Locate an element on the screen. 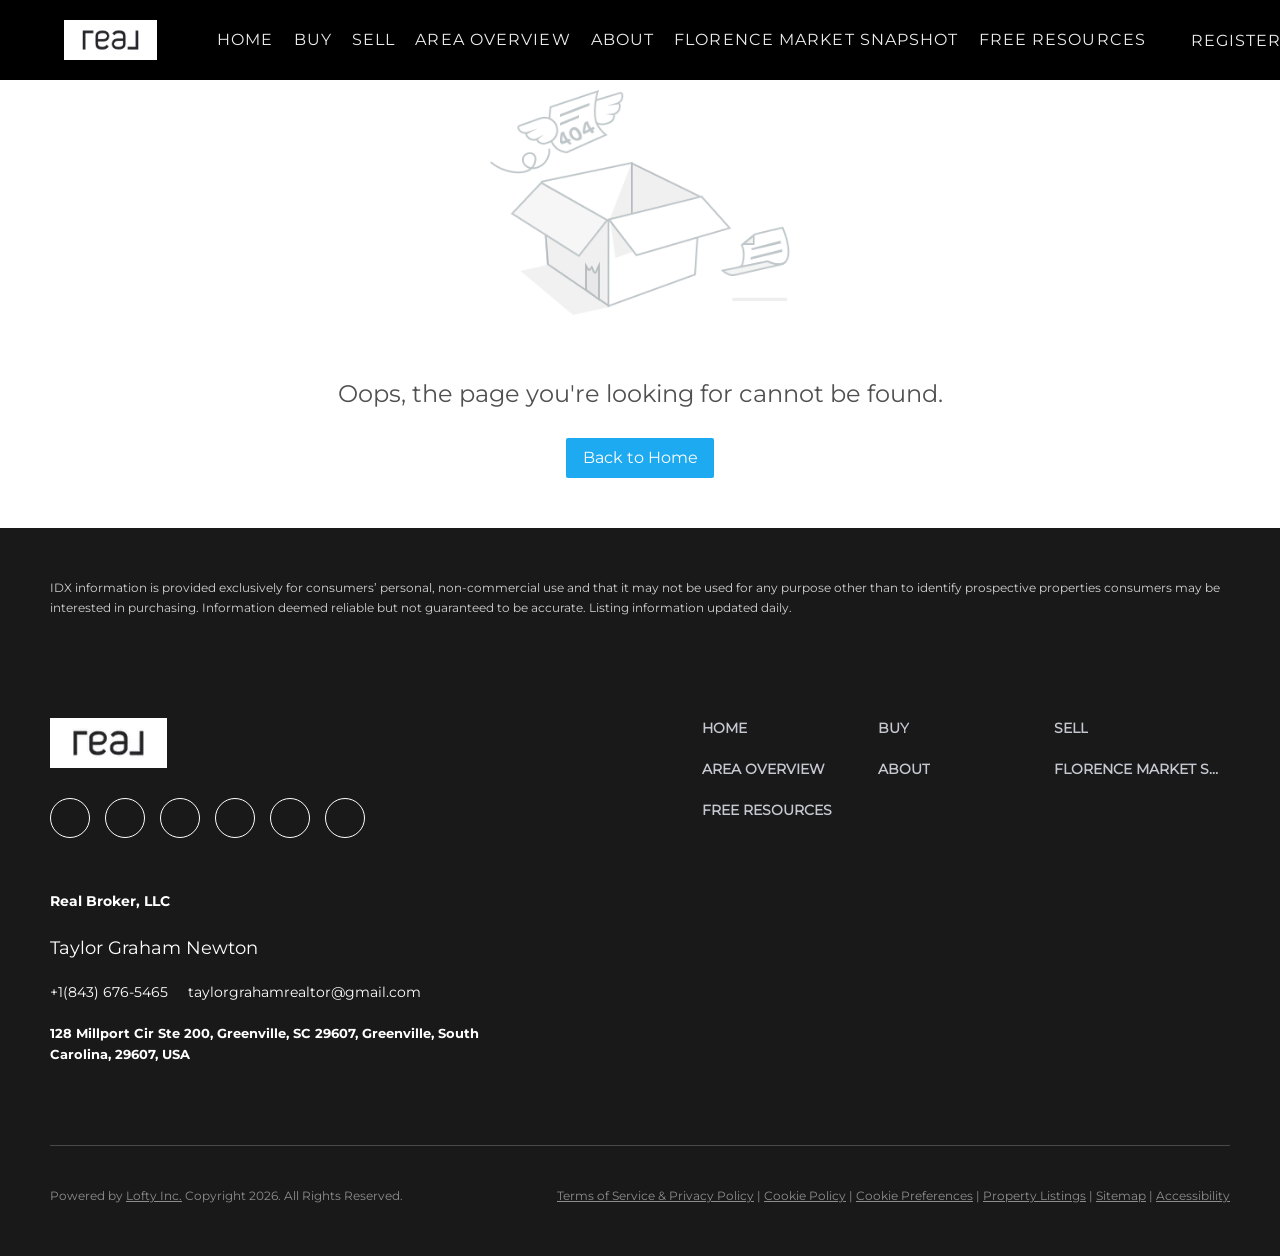 The image size is (1280, 1256). Free Resources [button] is located at coordinates (1062, 39).